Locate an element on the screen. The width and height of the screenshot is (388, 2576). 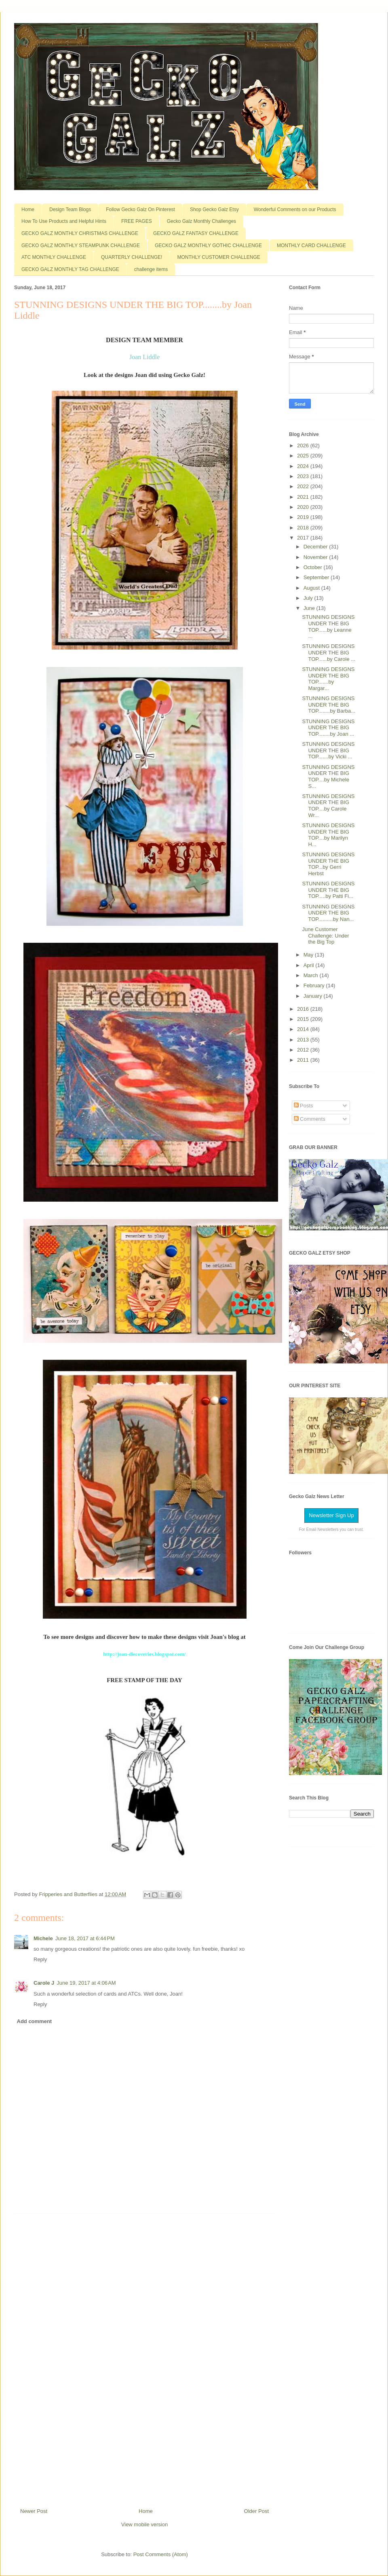
STUNNING DESIGNS UNDER THE BIG TOP........by Barba... is located at coordinates (328, 704).